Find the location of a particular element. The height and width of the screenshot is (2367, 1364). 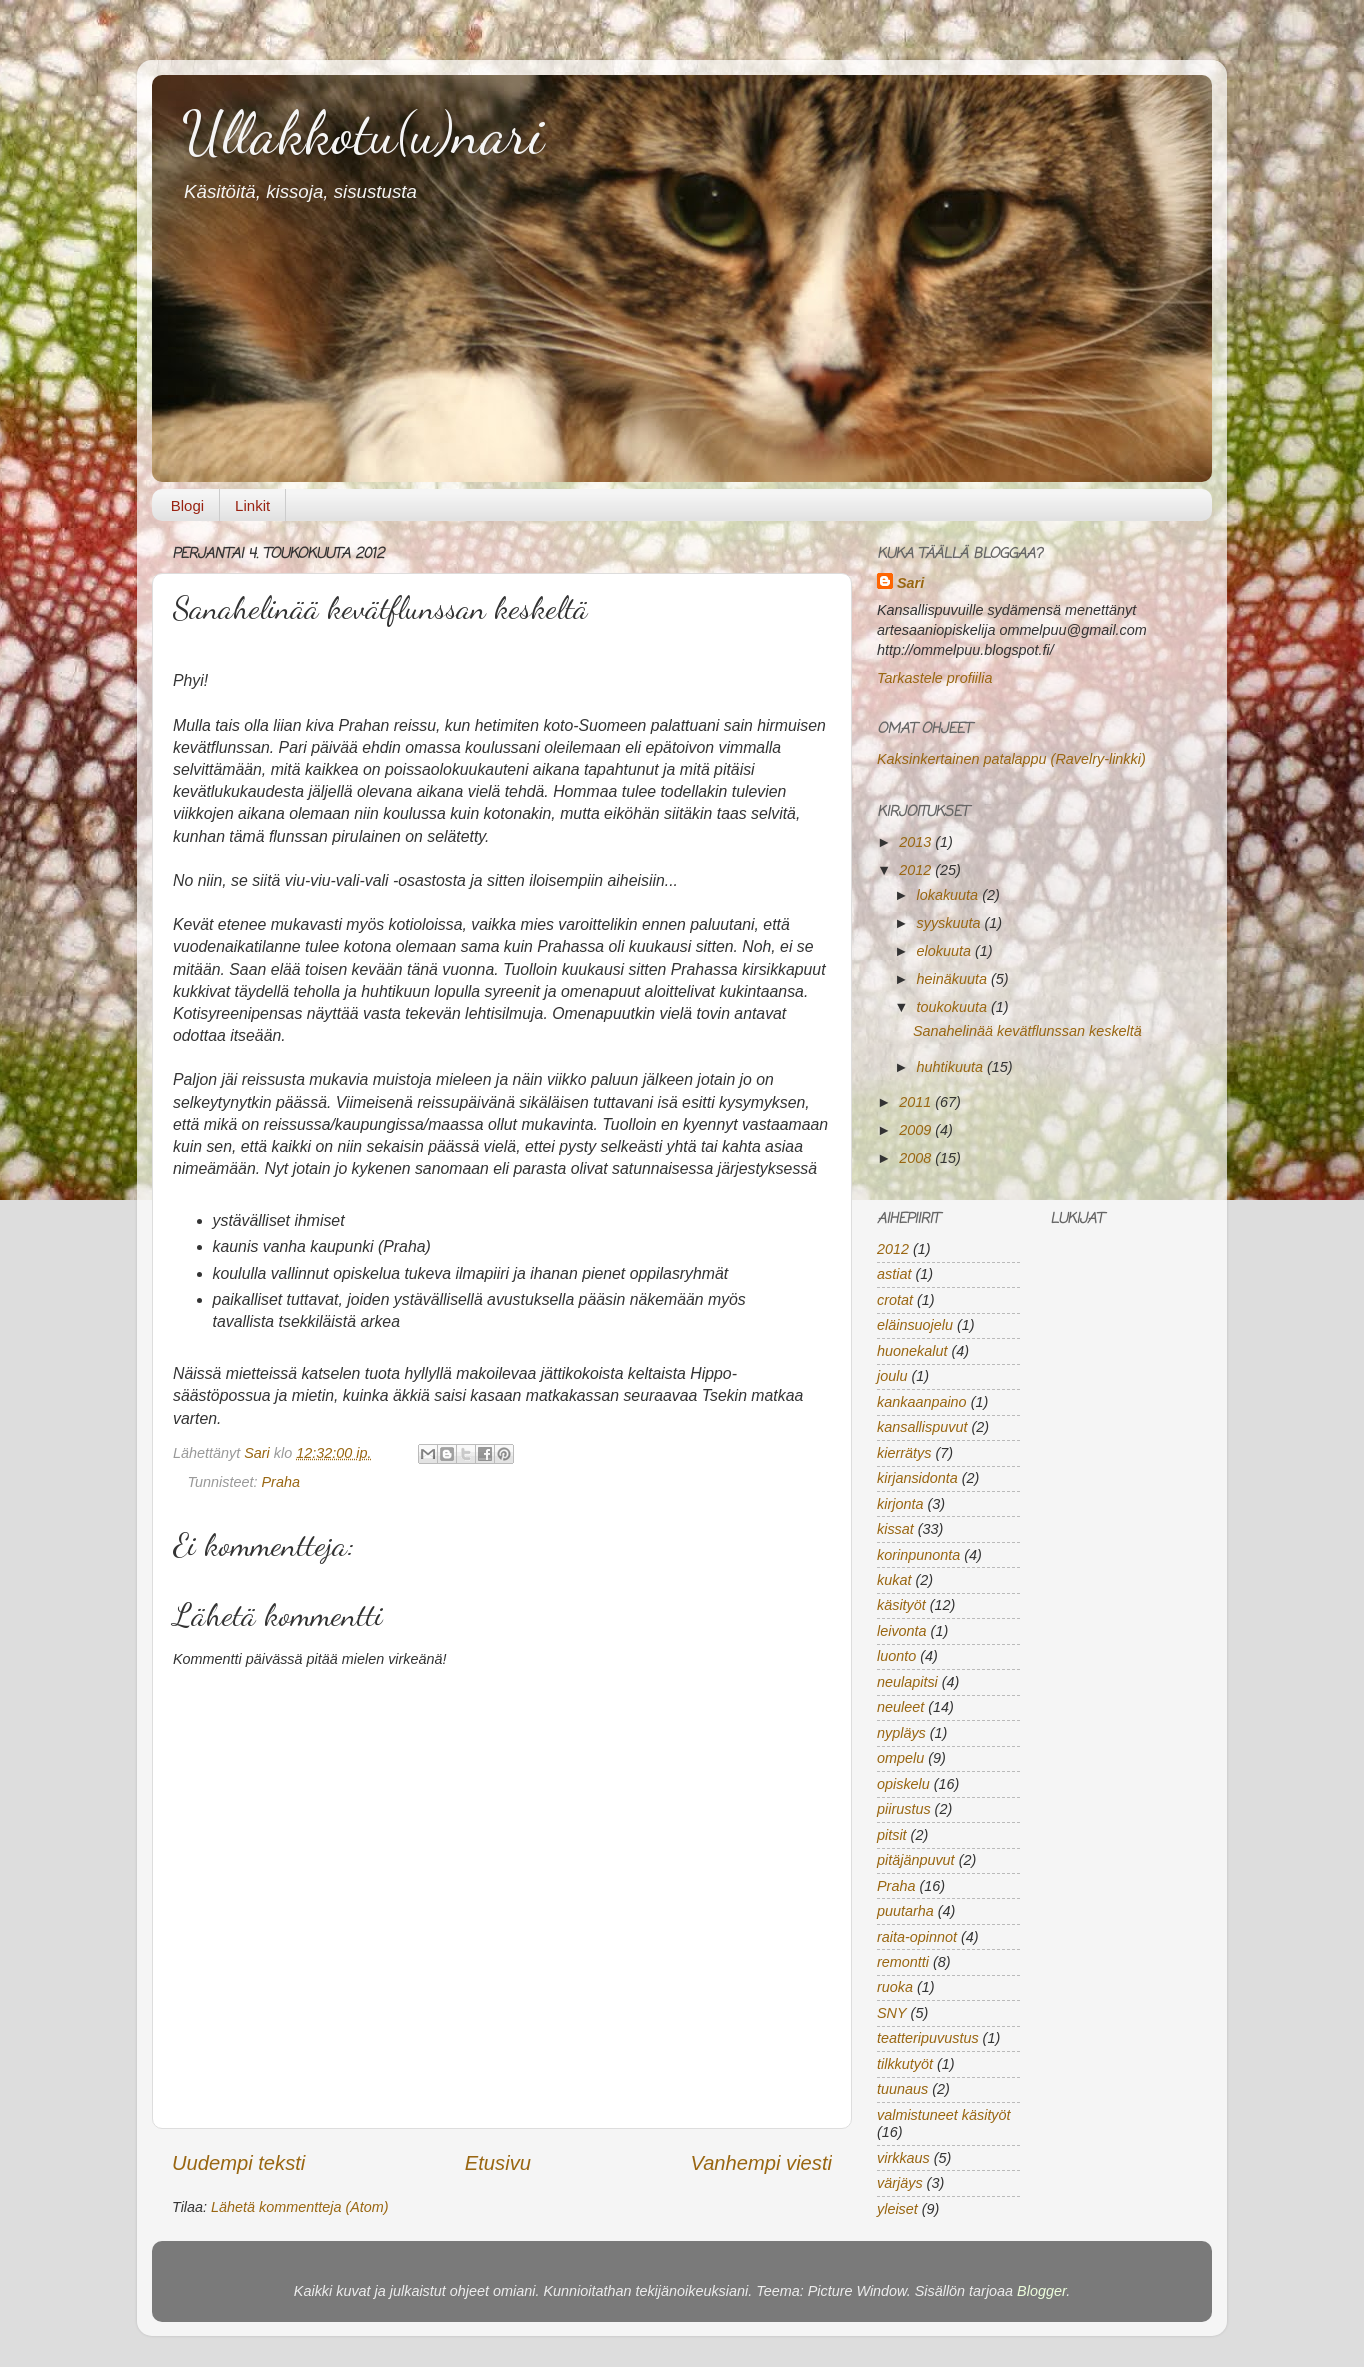

kirjonta is located at coordinates (900, 1504).